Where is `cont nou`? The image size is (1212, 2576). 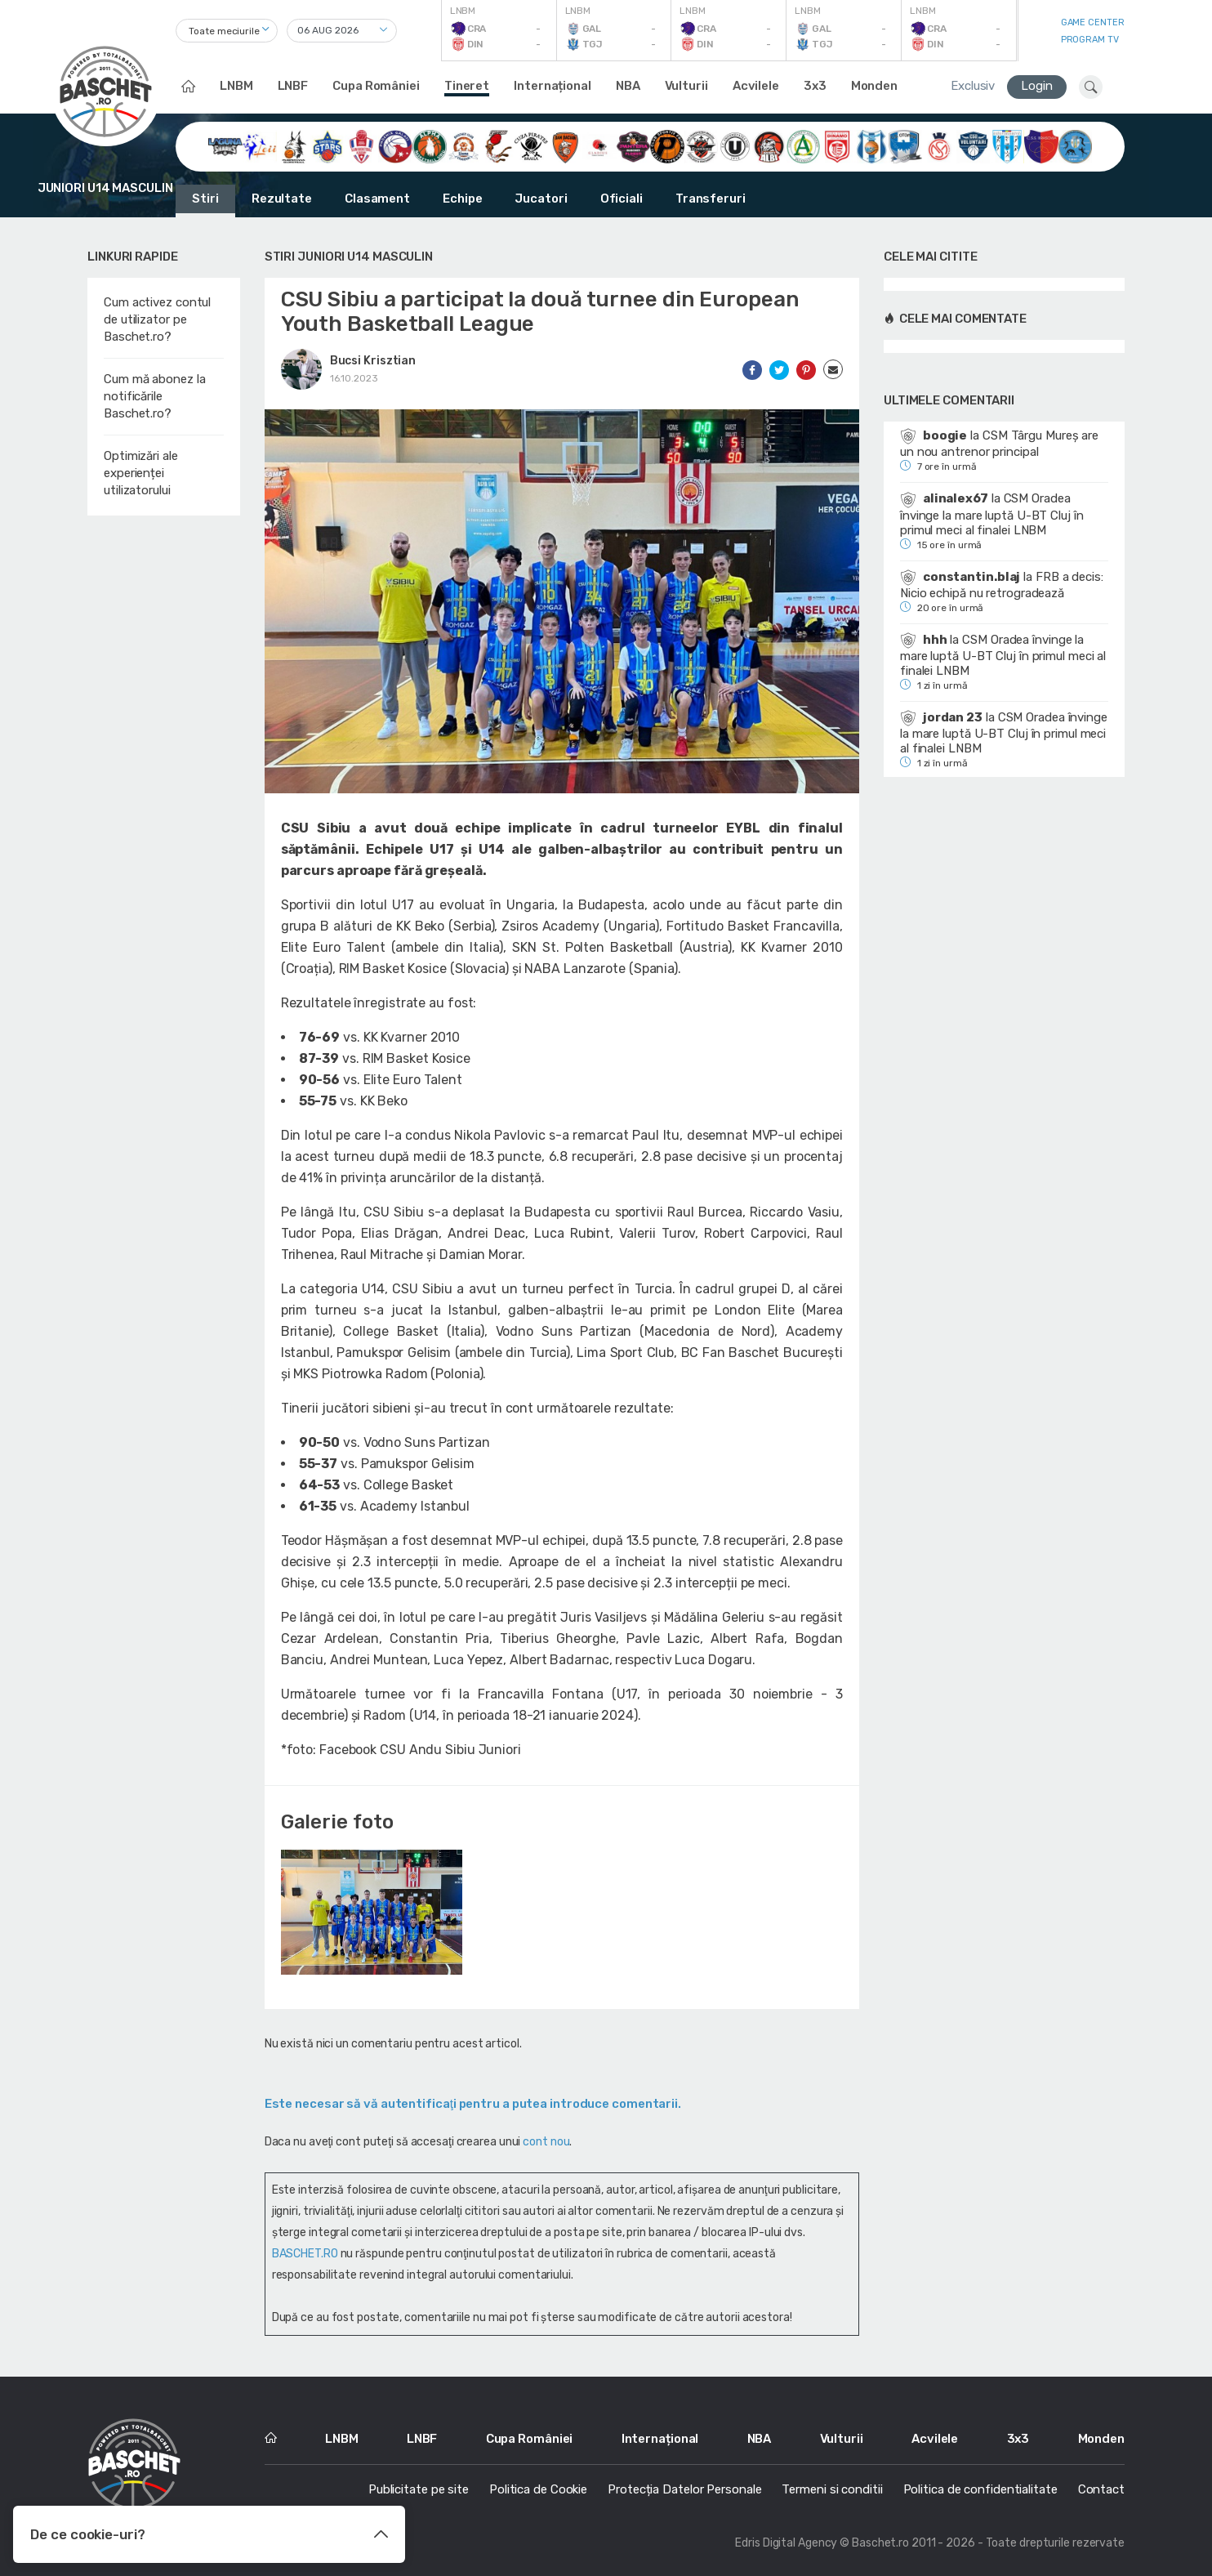
cont nou is located at coordinates (546, 2142).